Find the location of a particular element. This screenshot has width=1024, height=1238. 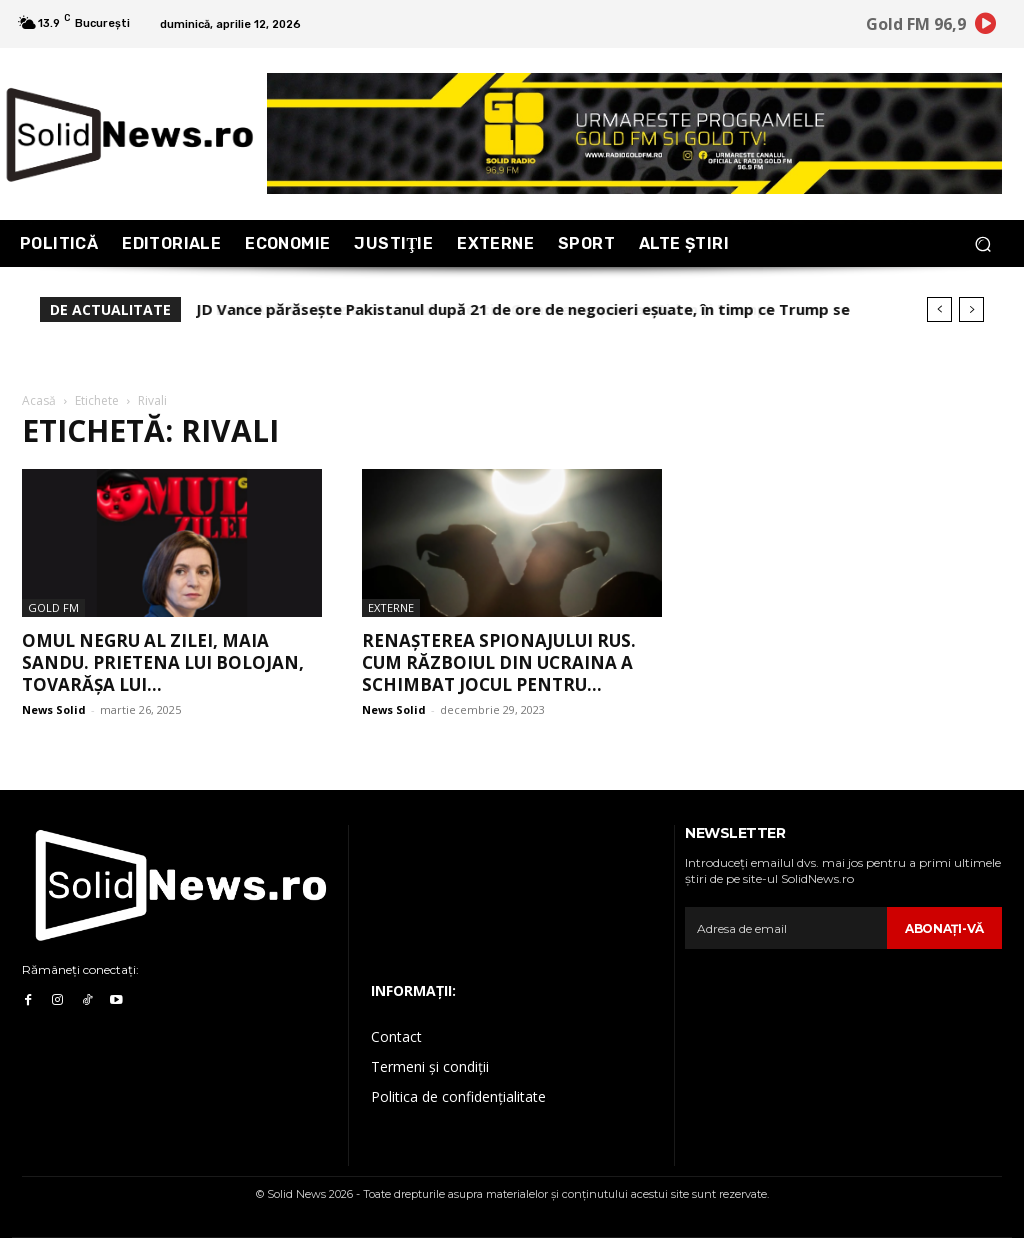

[button] is located at coordinates (982, 243).